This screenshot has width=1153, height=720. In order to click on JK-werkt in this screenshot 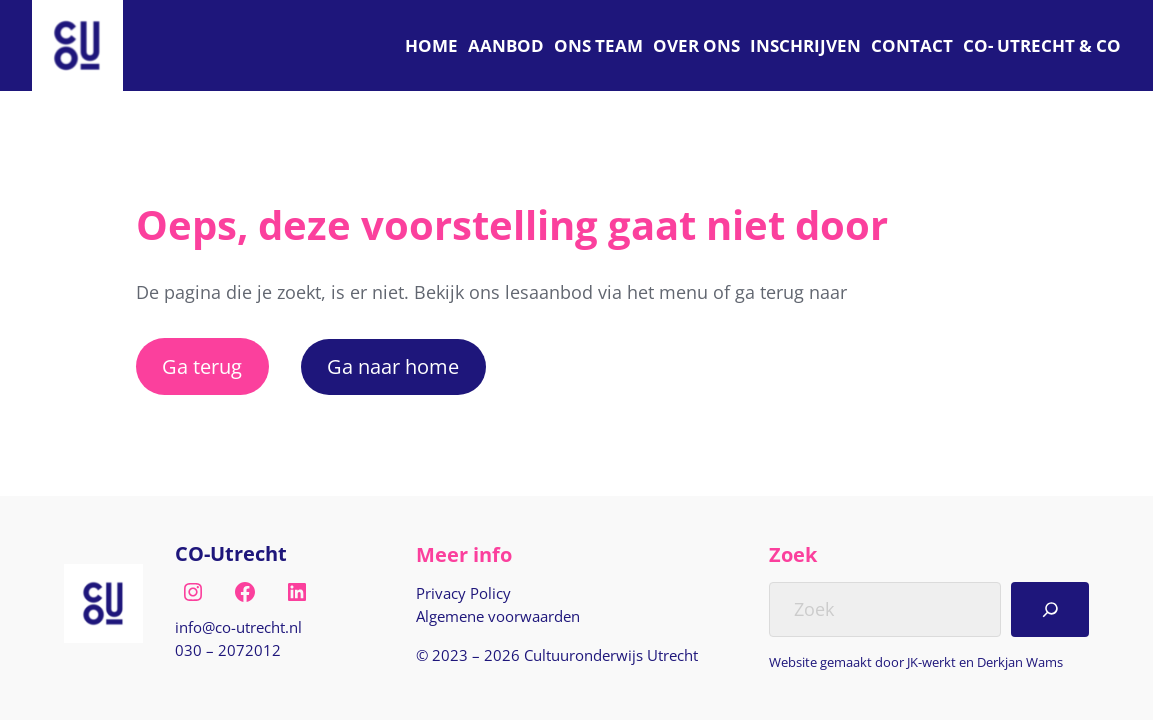, I will do `click(931, 662)`.